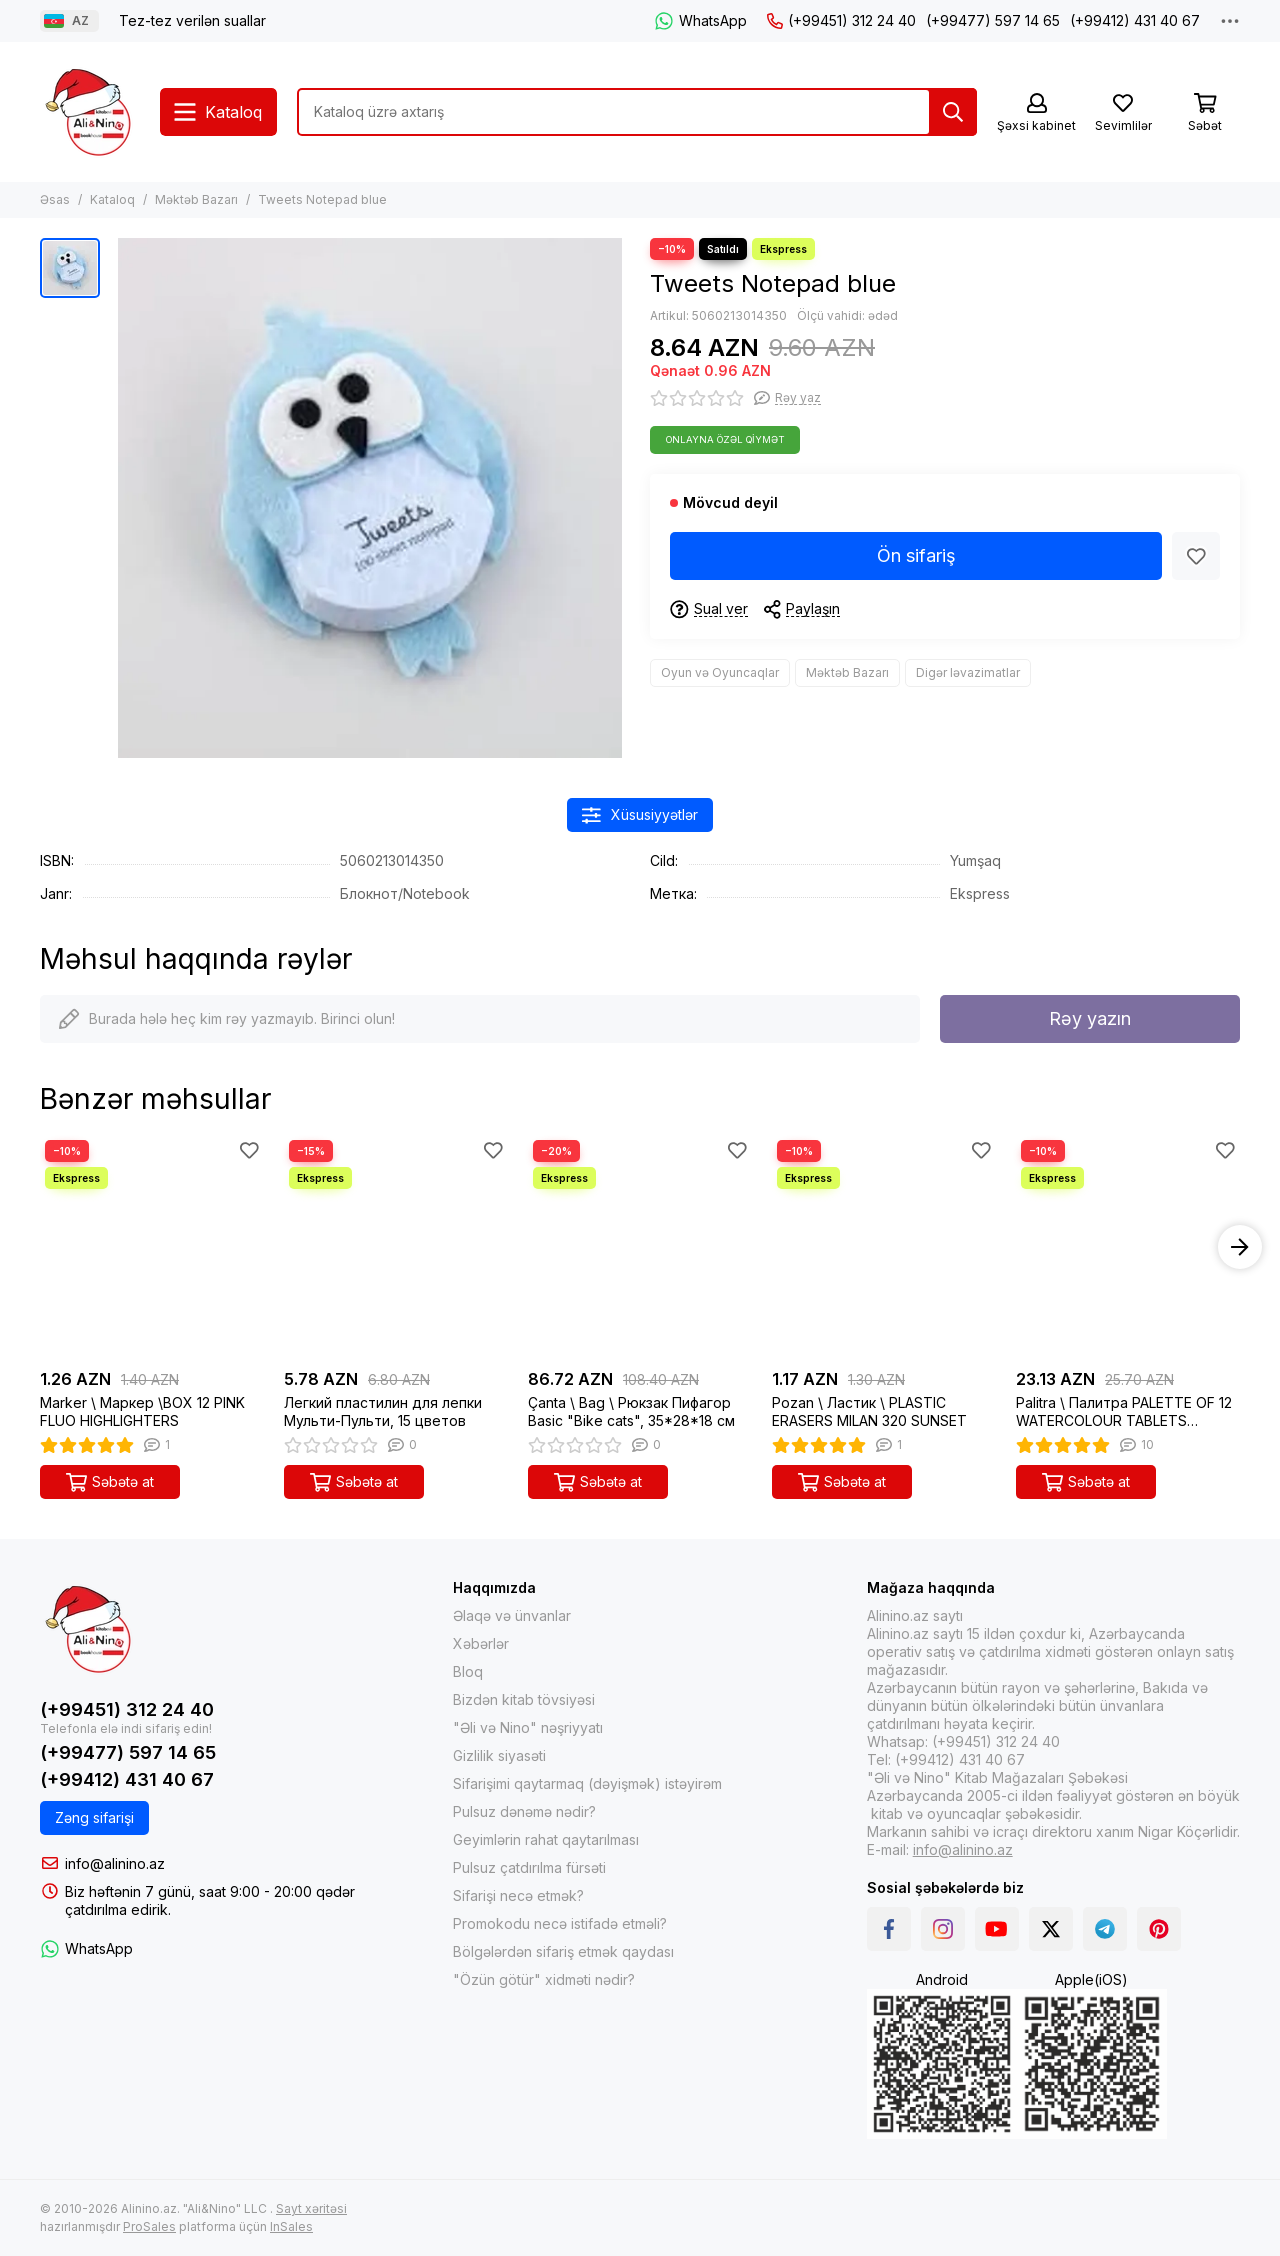 This screenshot has height=2256, width=1280. I want to click on Bizdən kitab tövsiyəsi, so click(524, 1699).